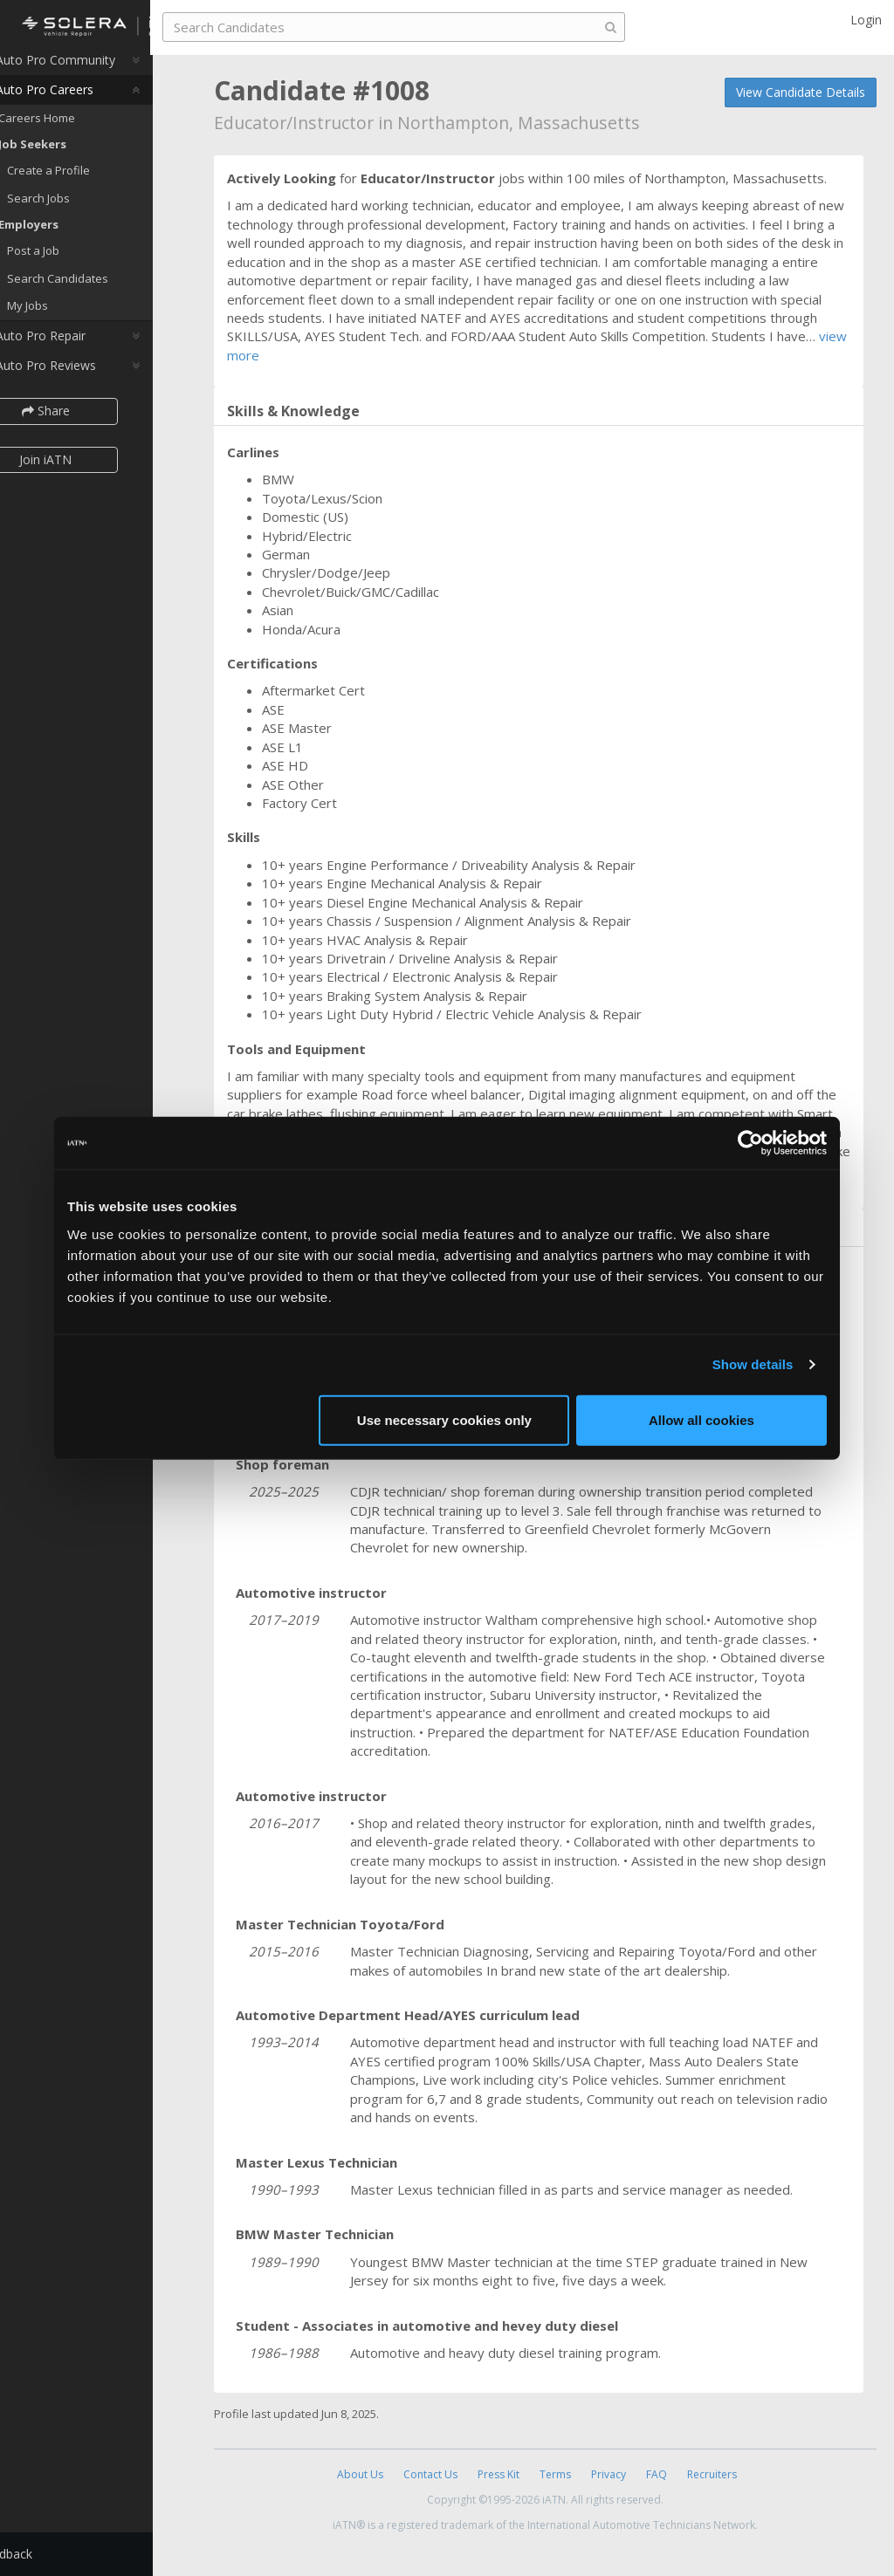 This screenshot has height=2576, width=894. What do you see at coordinates (608, 2474) in the screenshot?
I see `Privacy` at bounding box center [608, 2474].